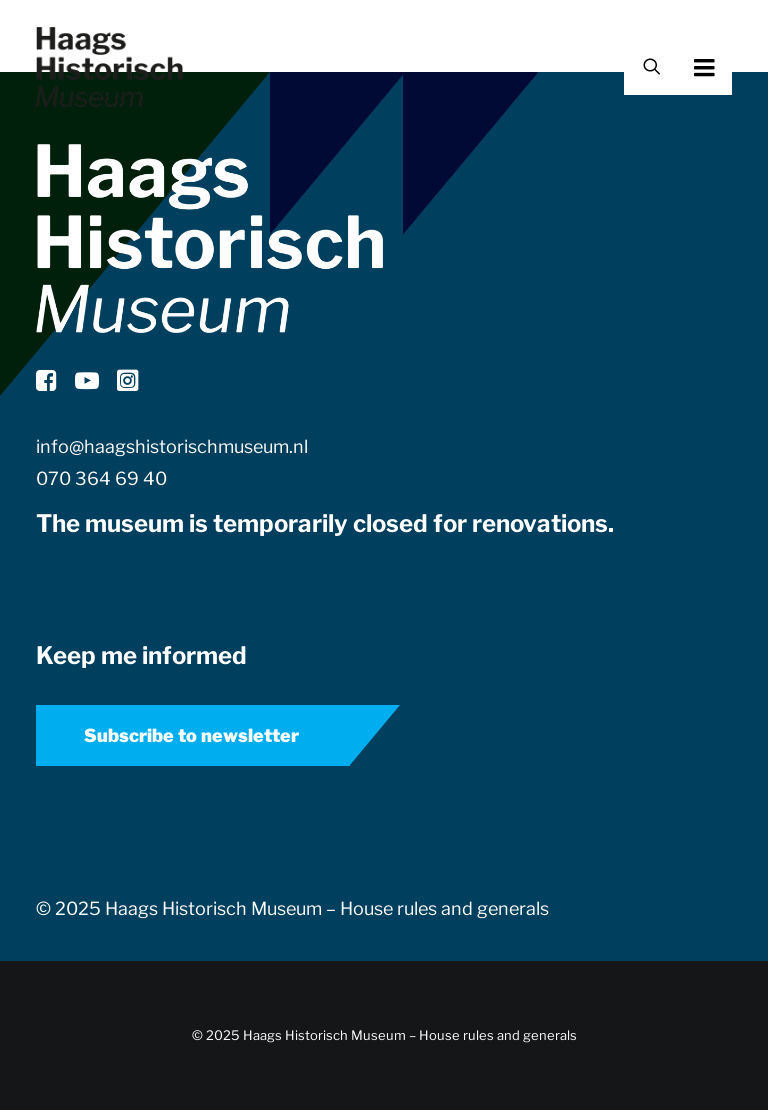 The image size is (768, 1110). I want to click on Subscribe to newsletter [button], so click(191, 735).